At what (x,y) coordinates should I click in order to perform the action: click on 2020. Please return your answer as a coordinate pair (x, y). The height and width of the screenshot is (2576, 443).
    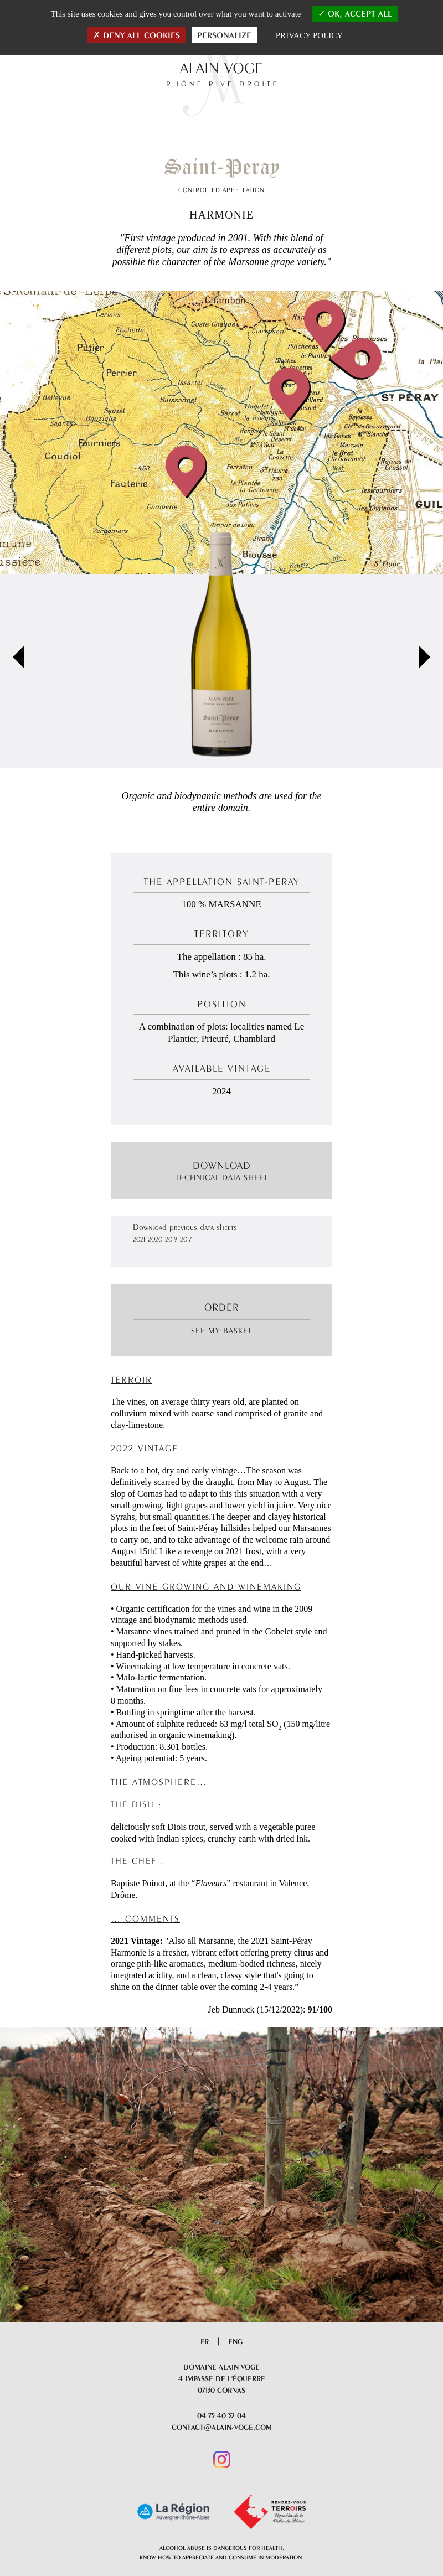
    Looking at the image, I should click on (155, 1239).